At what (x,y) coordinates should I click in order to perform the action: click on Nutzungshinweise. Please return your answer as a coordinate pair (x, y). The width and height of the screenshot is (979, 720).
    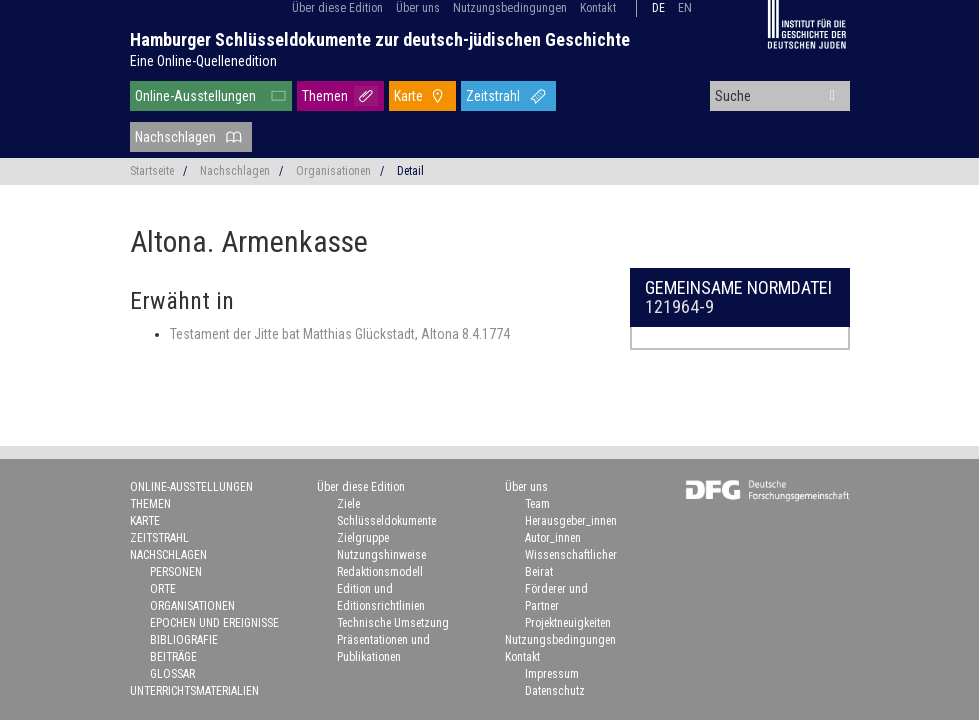
    Looking at the image, I should click on (381, 555).